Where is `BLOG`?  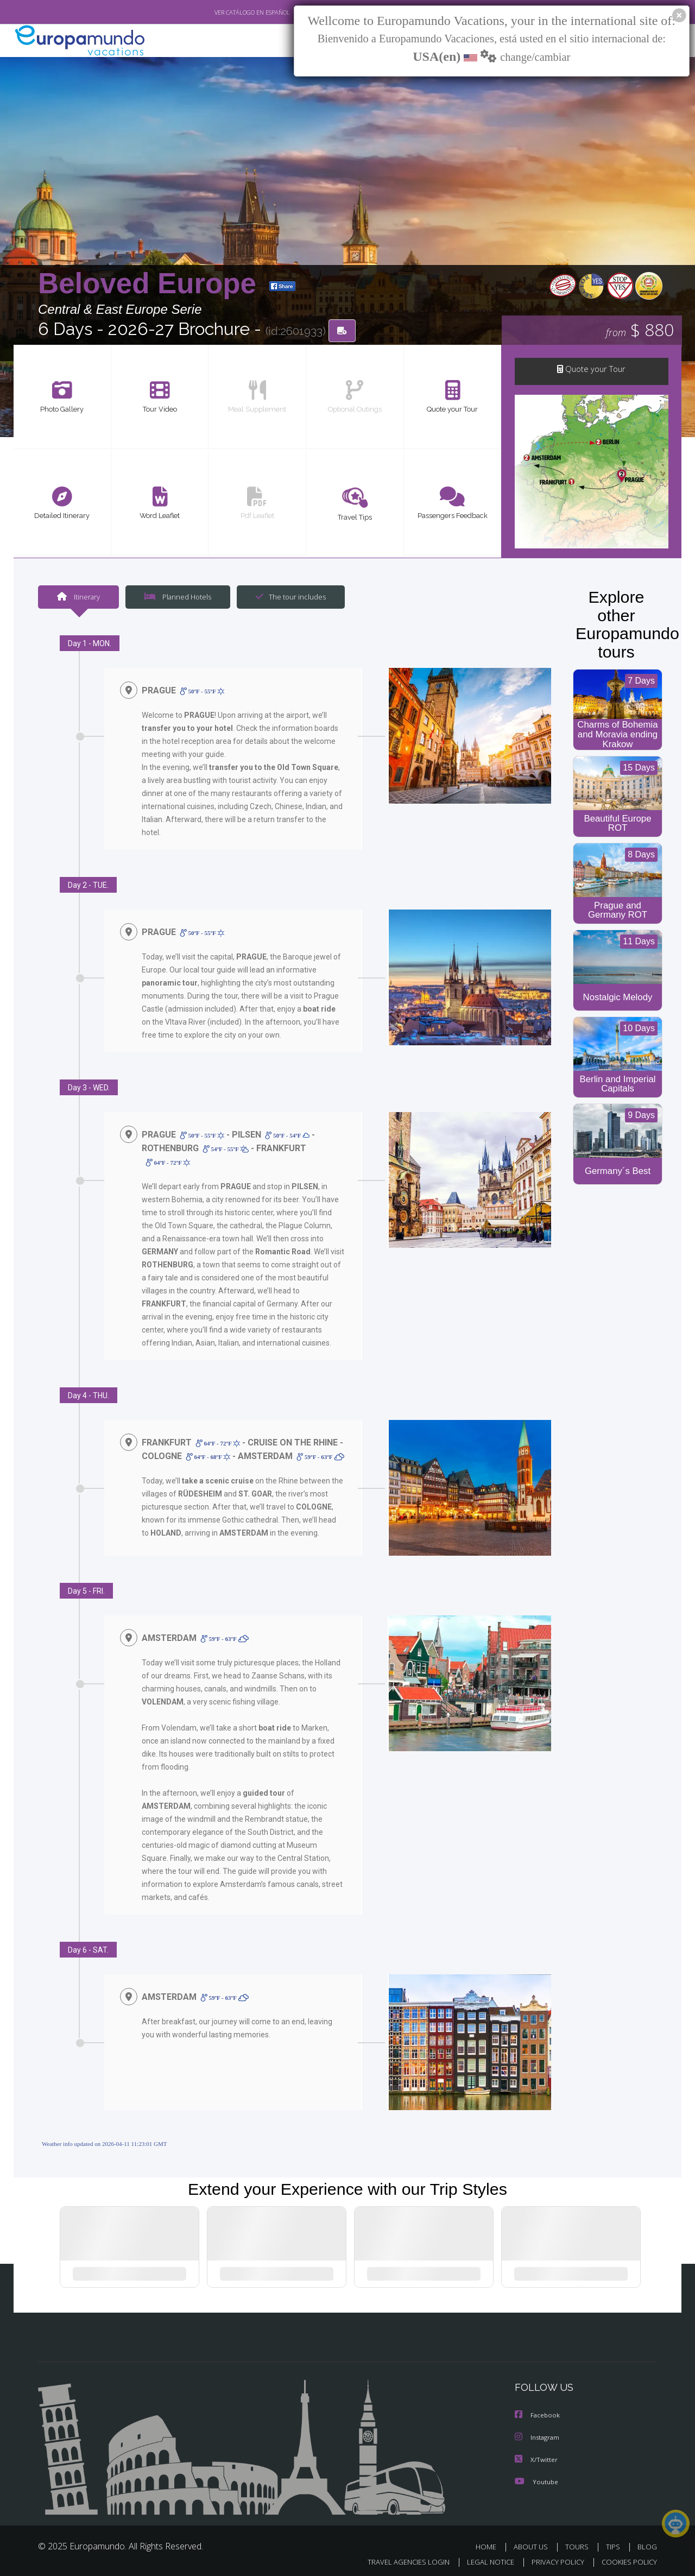
BLOG is located at coordinates (647, 2543).